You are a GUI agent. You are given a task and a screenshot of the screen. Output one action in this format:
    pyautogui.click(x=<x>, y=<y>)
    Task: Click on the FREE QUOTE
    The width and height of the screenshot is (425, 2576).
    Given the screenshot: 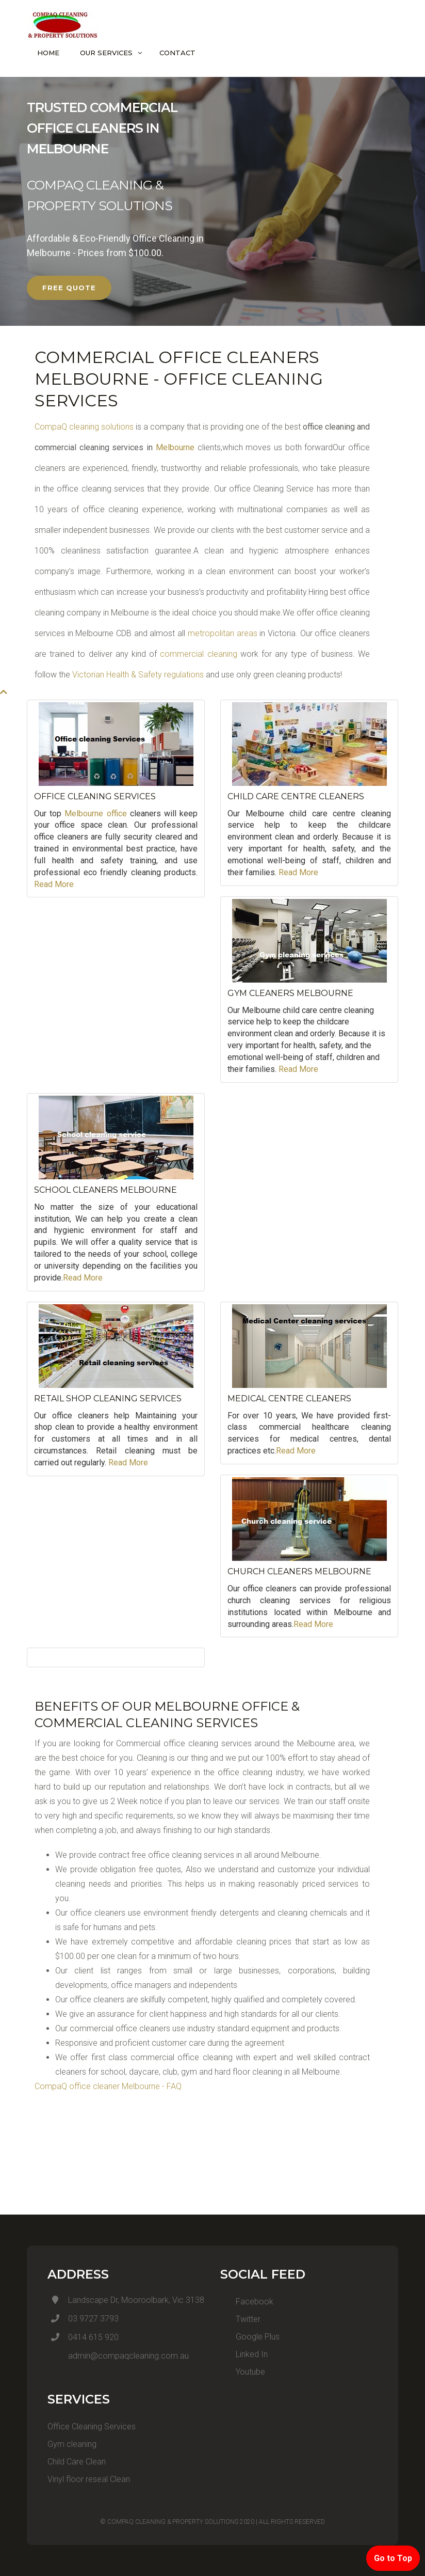 What is the action you would take?
    pyautogui.click(x=69, y=287)
    